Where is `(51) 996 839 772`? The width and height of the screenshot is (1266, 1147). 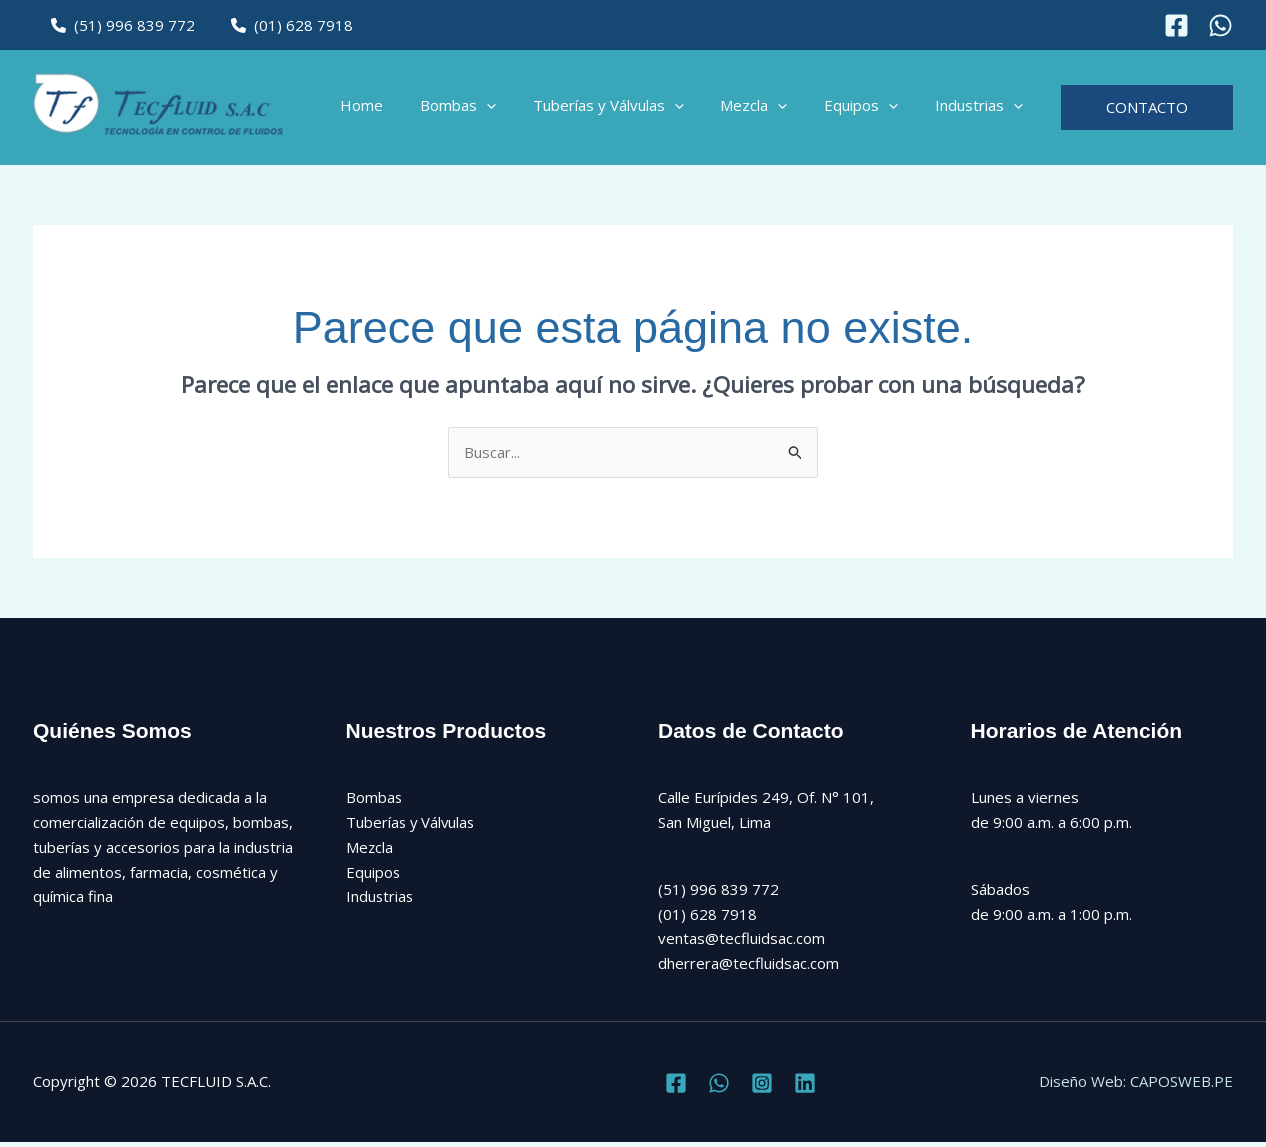
(51) 996 839 772 is located at coordinates (120, 25).